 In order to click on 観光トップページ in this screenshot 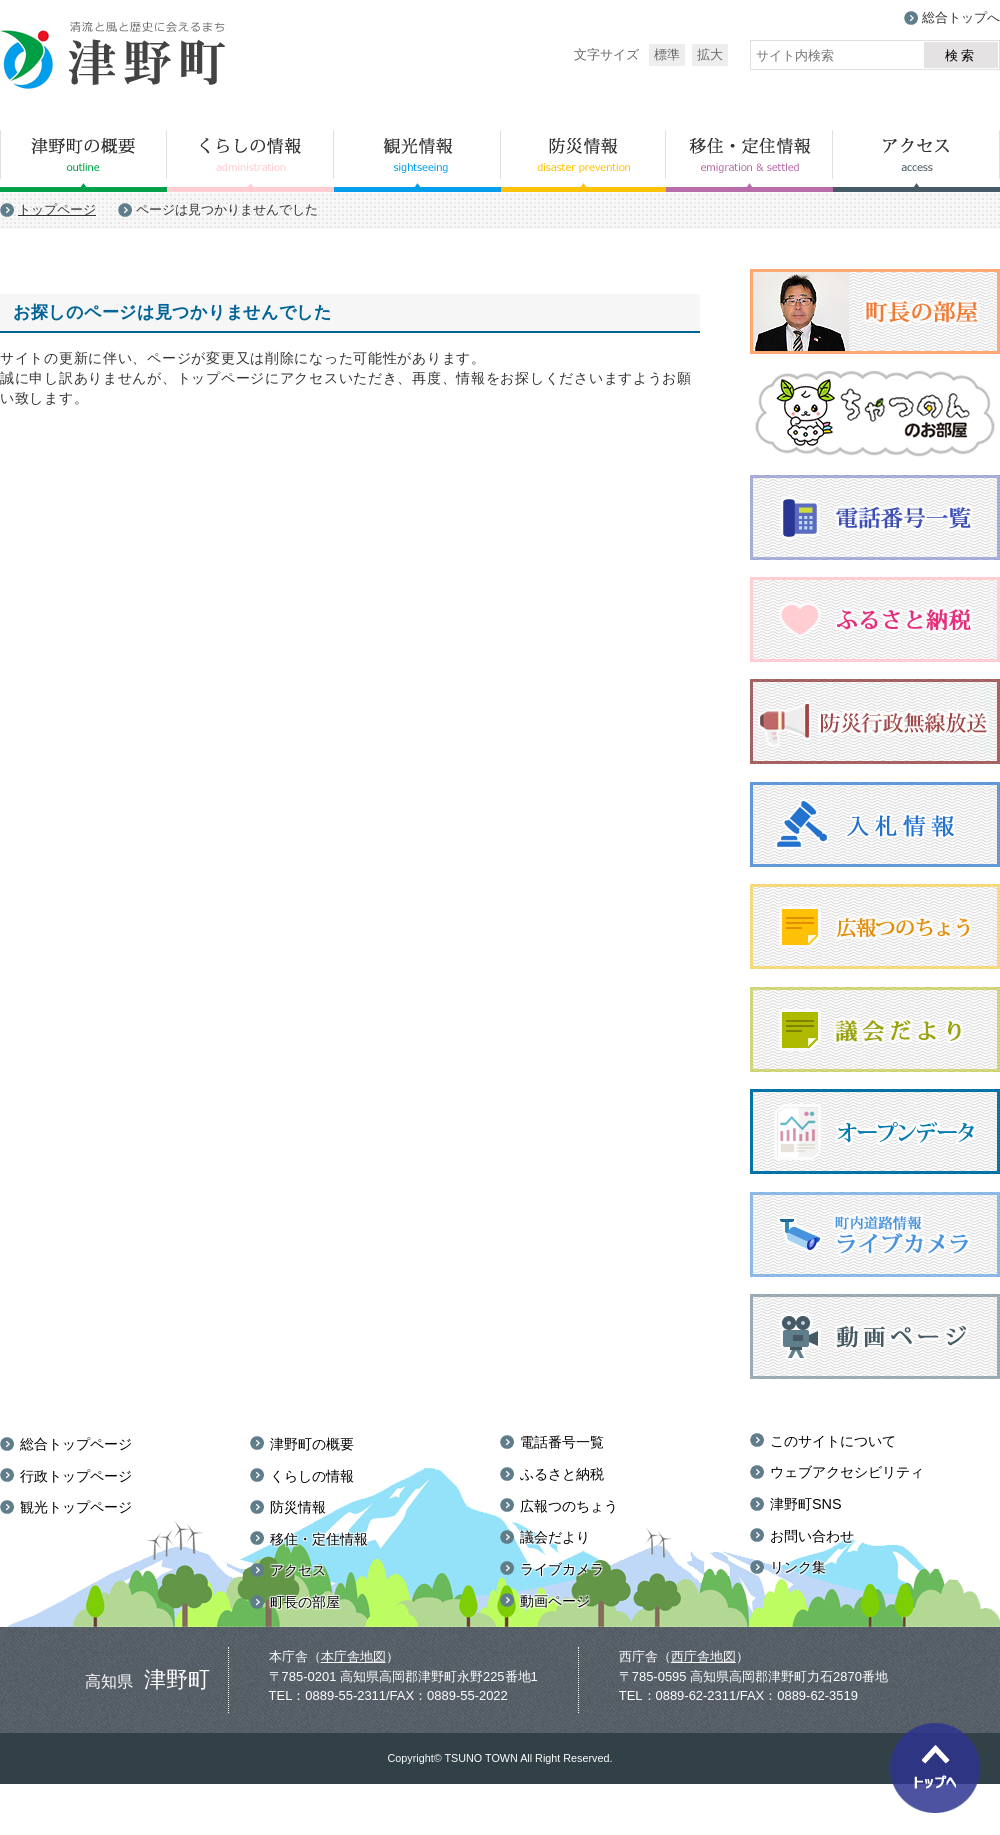, I will do `click(76, 1507)`.